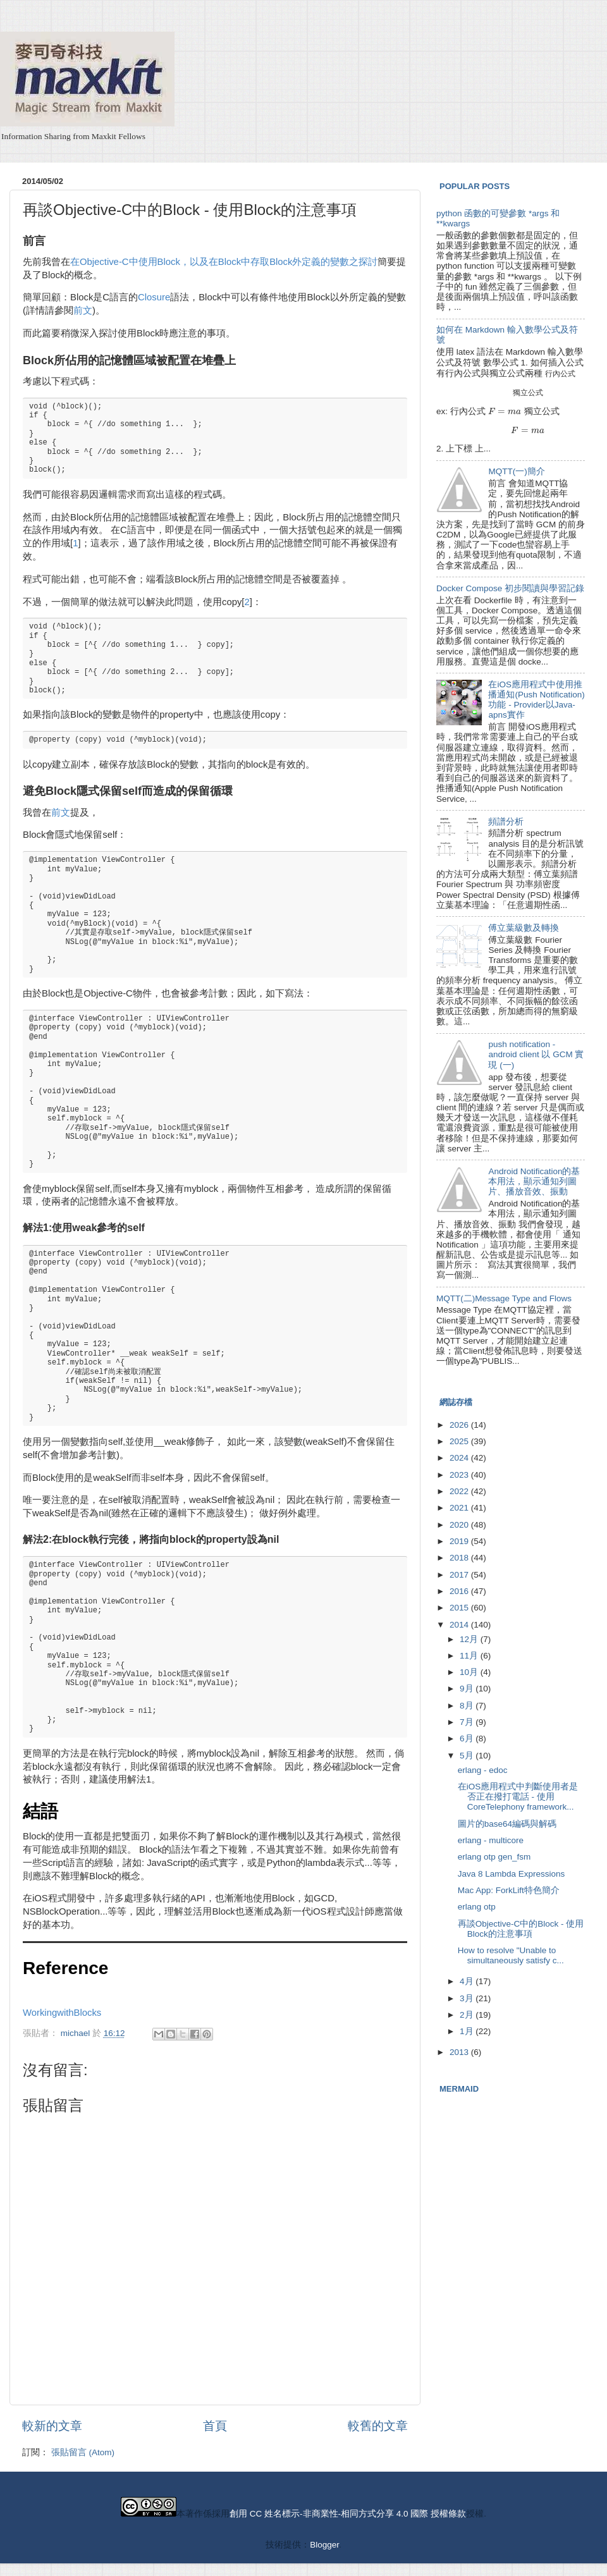 The width and height of the screenshot is (607, 2576). Describe the element at coordinates (470, 1639) in the screenshot. I see `12月` at that location.